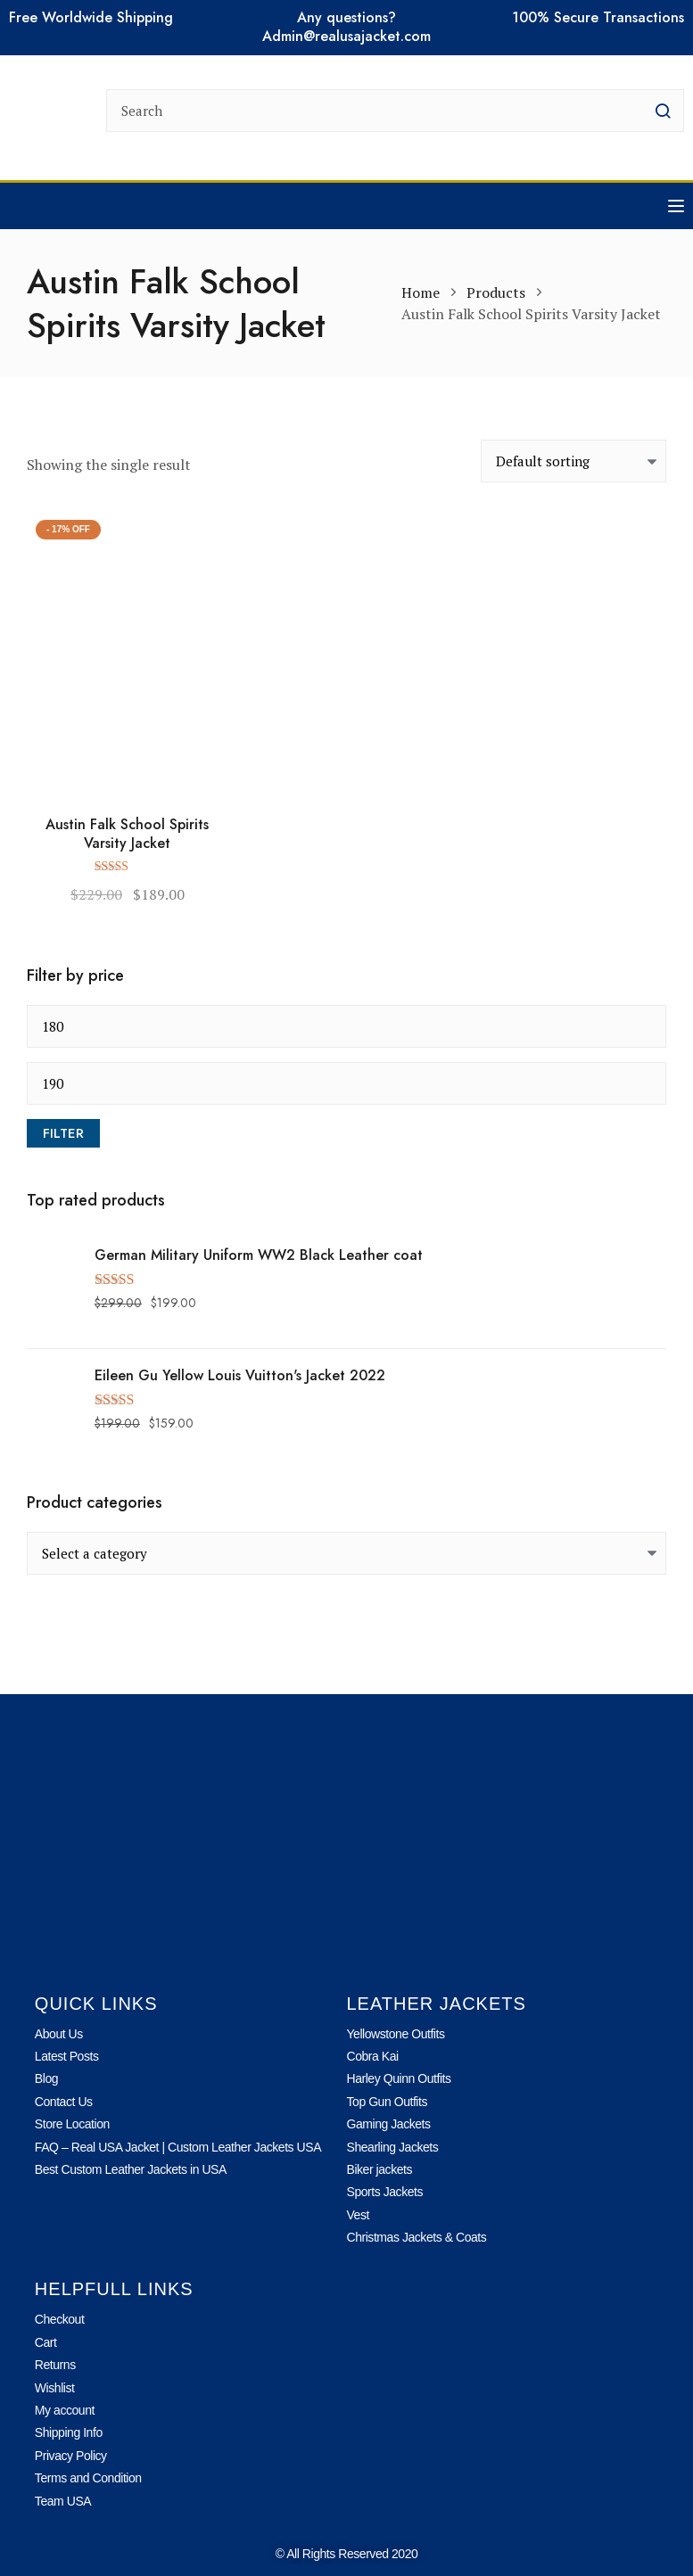  Describe the element at coordinates (60, 2319) in the screenshot. I see `Checkout` at that location.